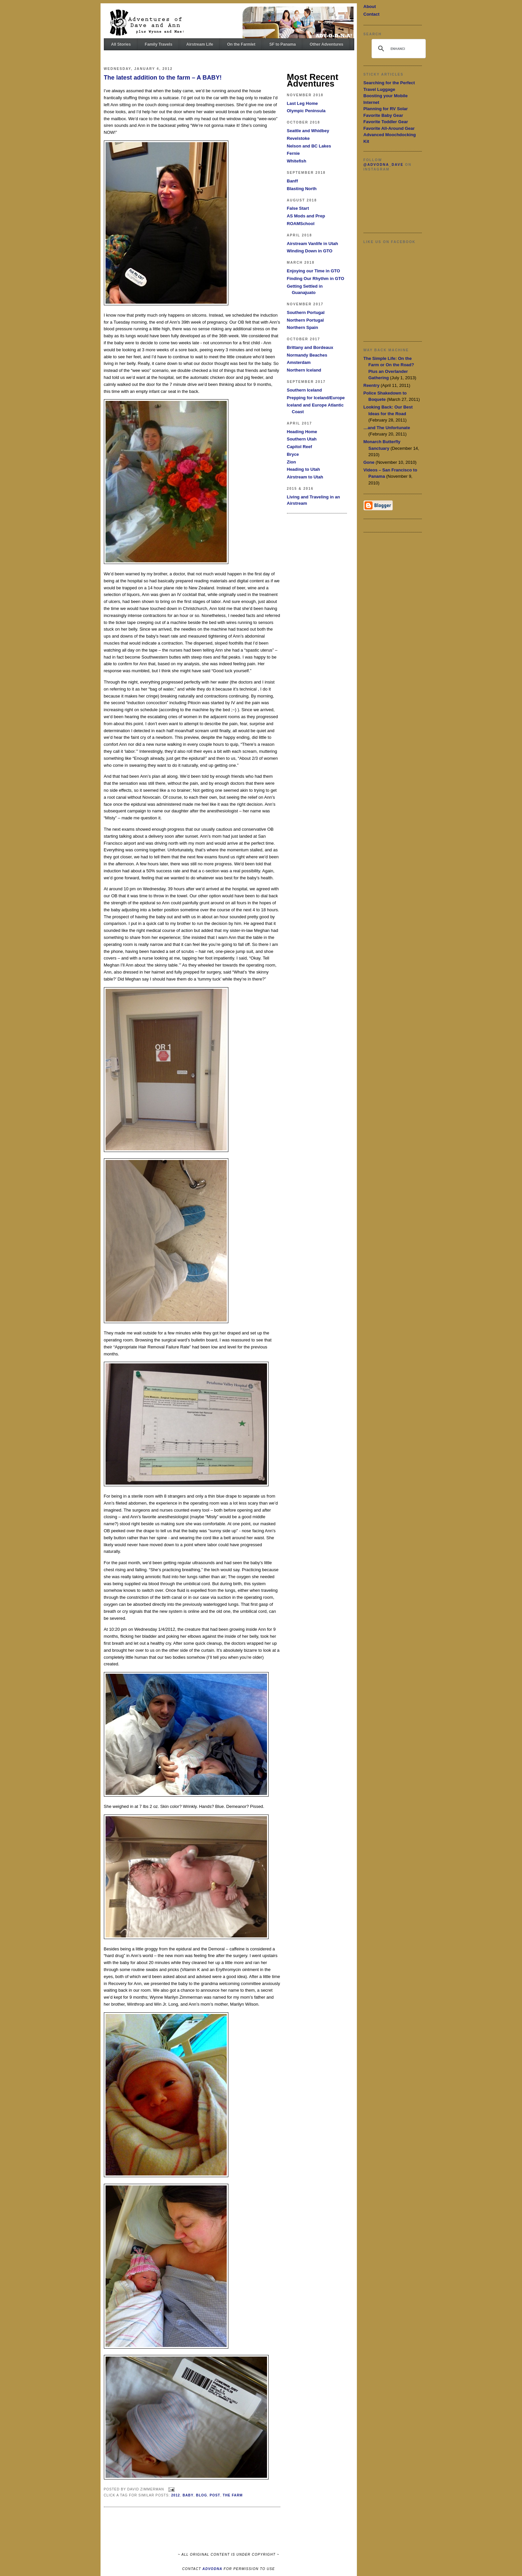  What do you see at coordinates (215, 2495) in the screenshot?
I see `Post` at bounding box center [215, 2495].